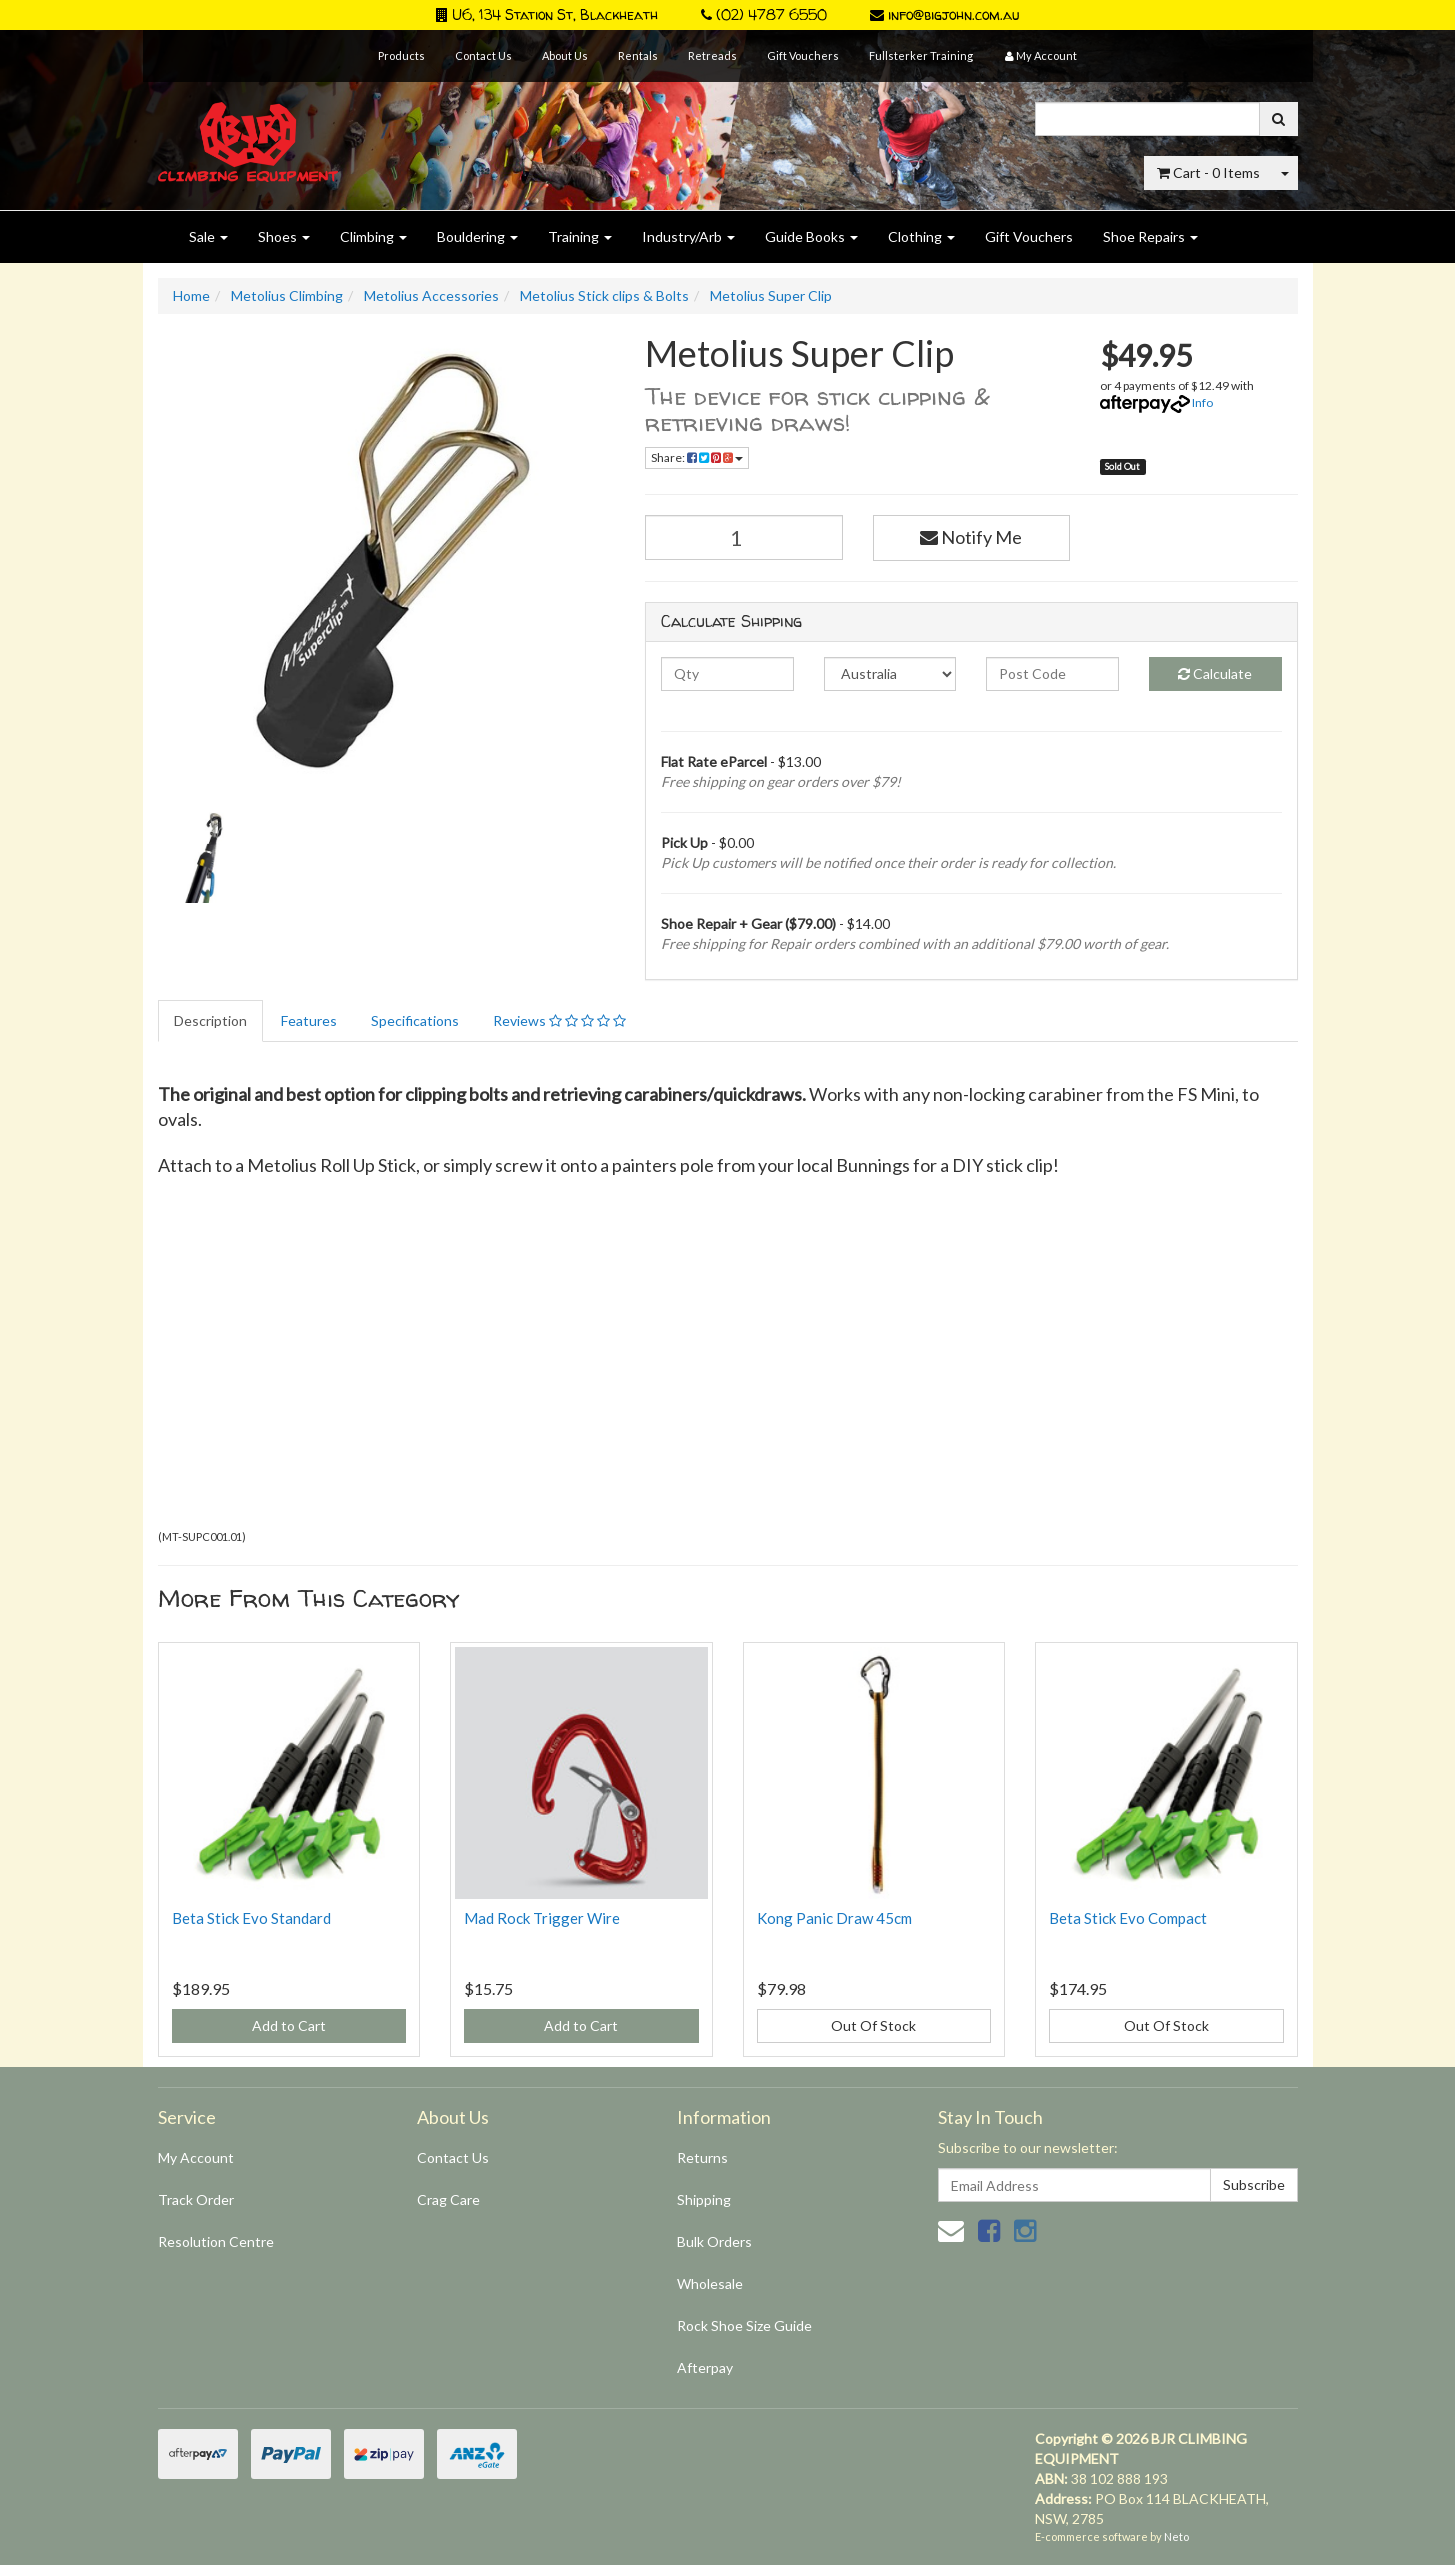 This screenshot has height=2565, width=1455. I want to click on Share:, so click(697, 457).